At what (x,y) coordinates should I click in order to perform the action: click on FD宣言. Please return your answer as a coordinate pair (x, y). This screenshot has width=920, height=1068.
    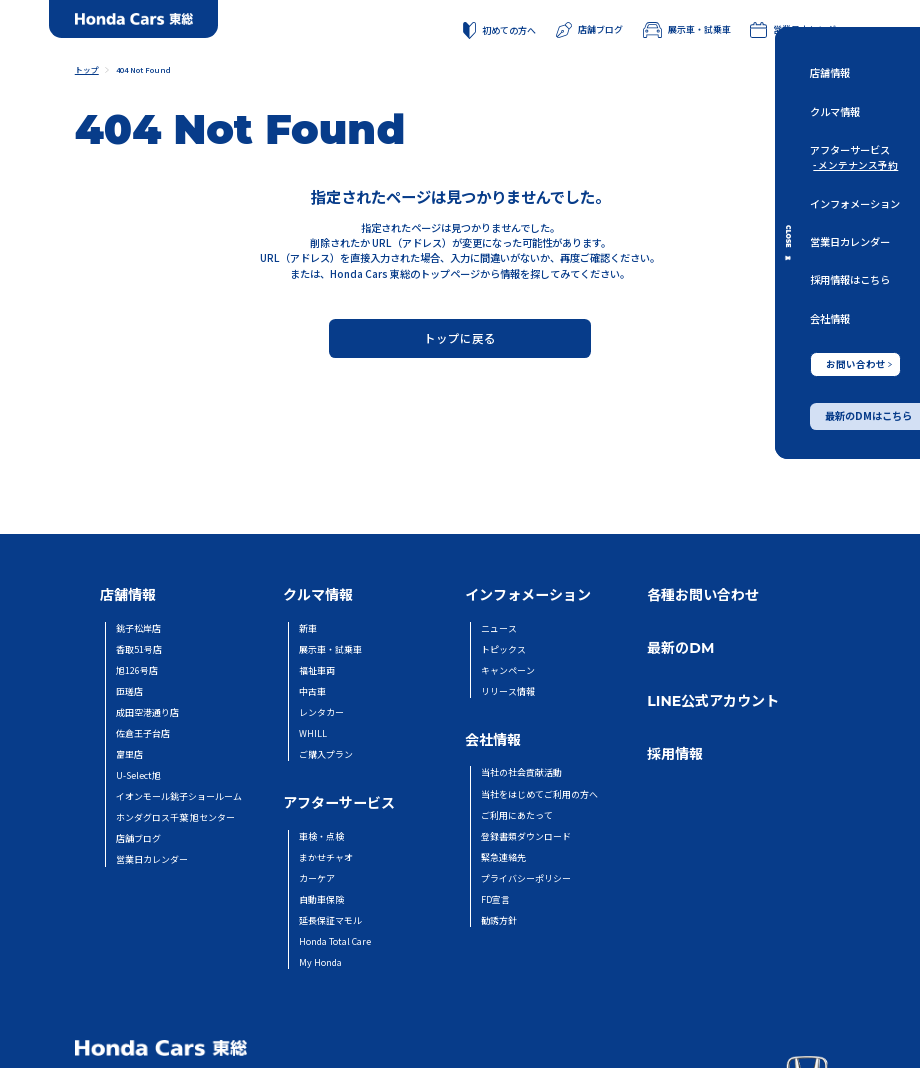
    Looking at the image, I should click on (495, 899).